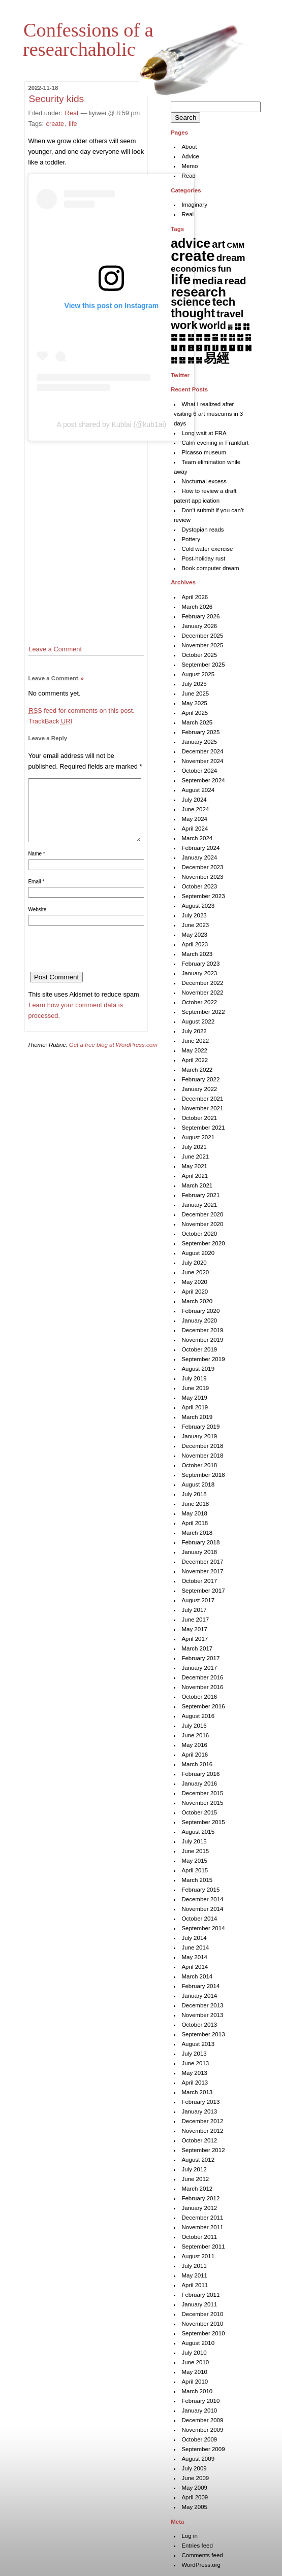 Image resolution: width=282 pixels, height=2576 pixels. What do you see at coordinates (71, 113) in the screenshot?
I see `Real` at bounding box center [71, 113].